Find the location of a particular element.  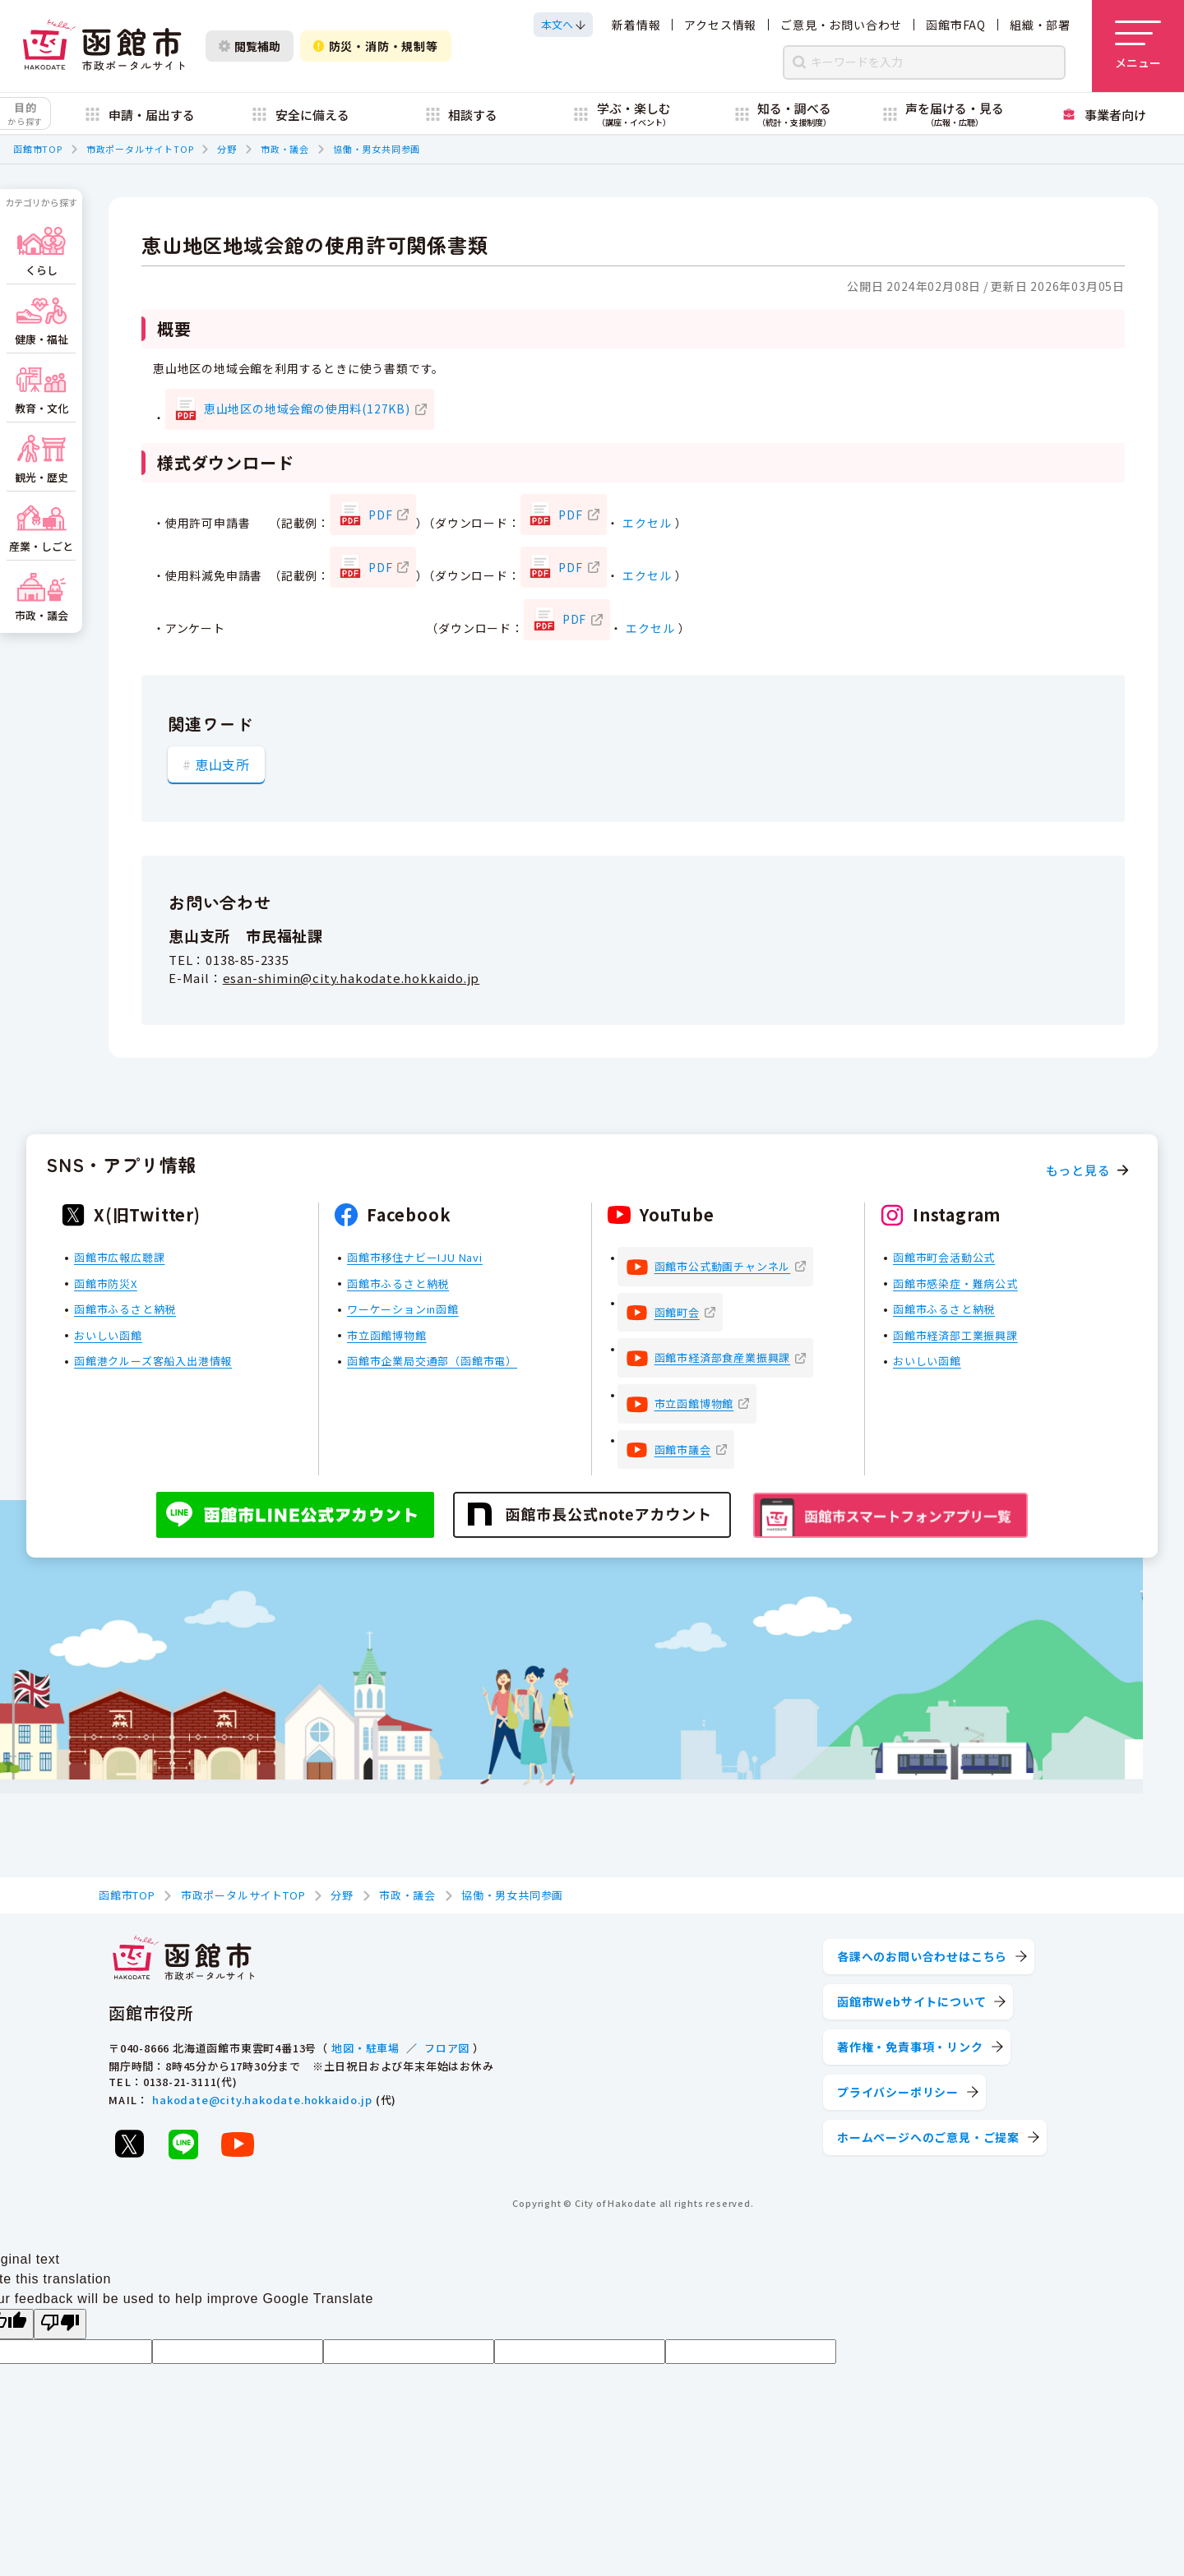

分野 is located at coordinates (227, 148).